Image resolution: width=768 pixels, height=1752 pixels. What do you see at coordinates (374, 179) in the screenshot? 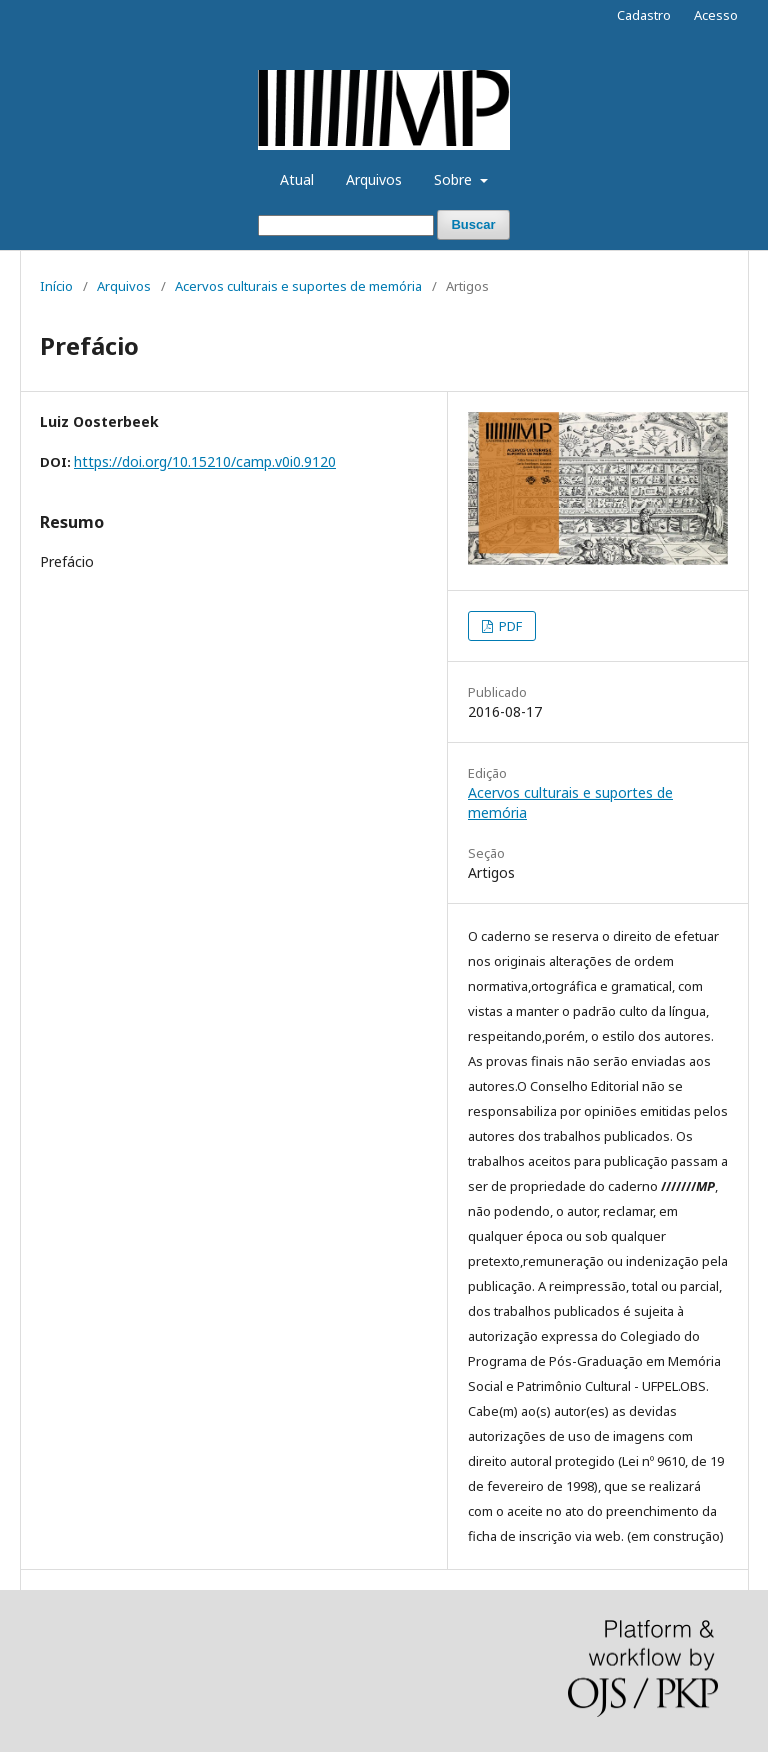
I see `Arquivos` at bounding box center [374, 179].